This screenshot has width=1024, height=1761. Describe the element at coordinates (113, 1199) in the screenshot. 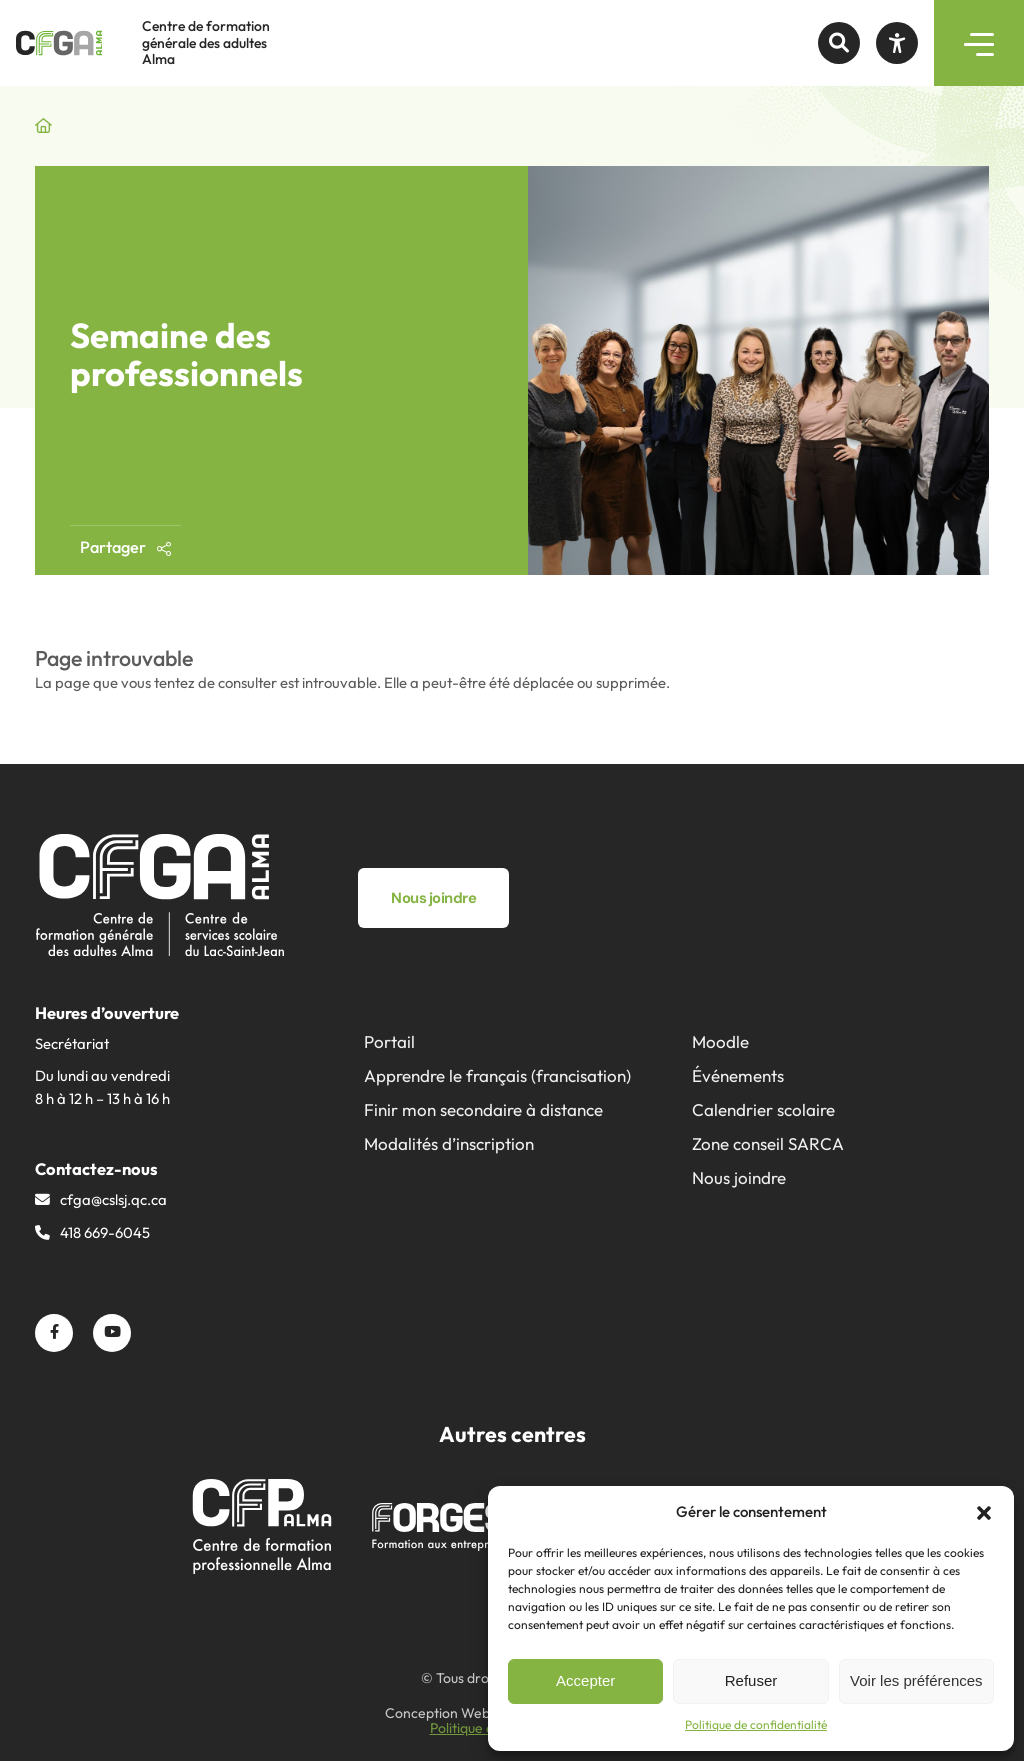

I see `cfga@​cslsj.qc.ca` at that location.